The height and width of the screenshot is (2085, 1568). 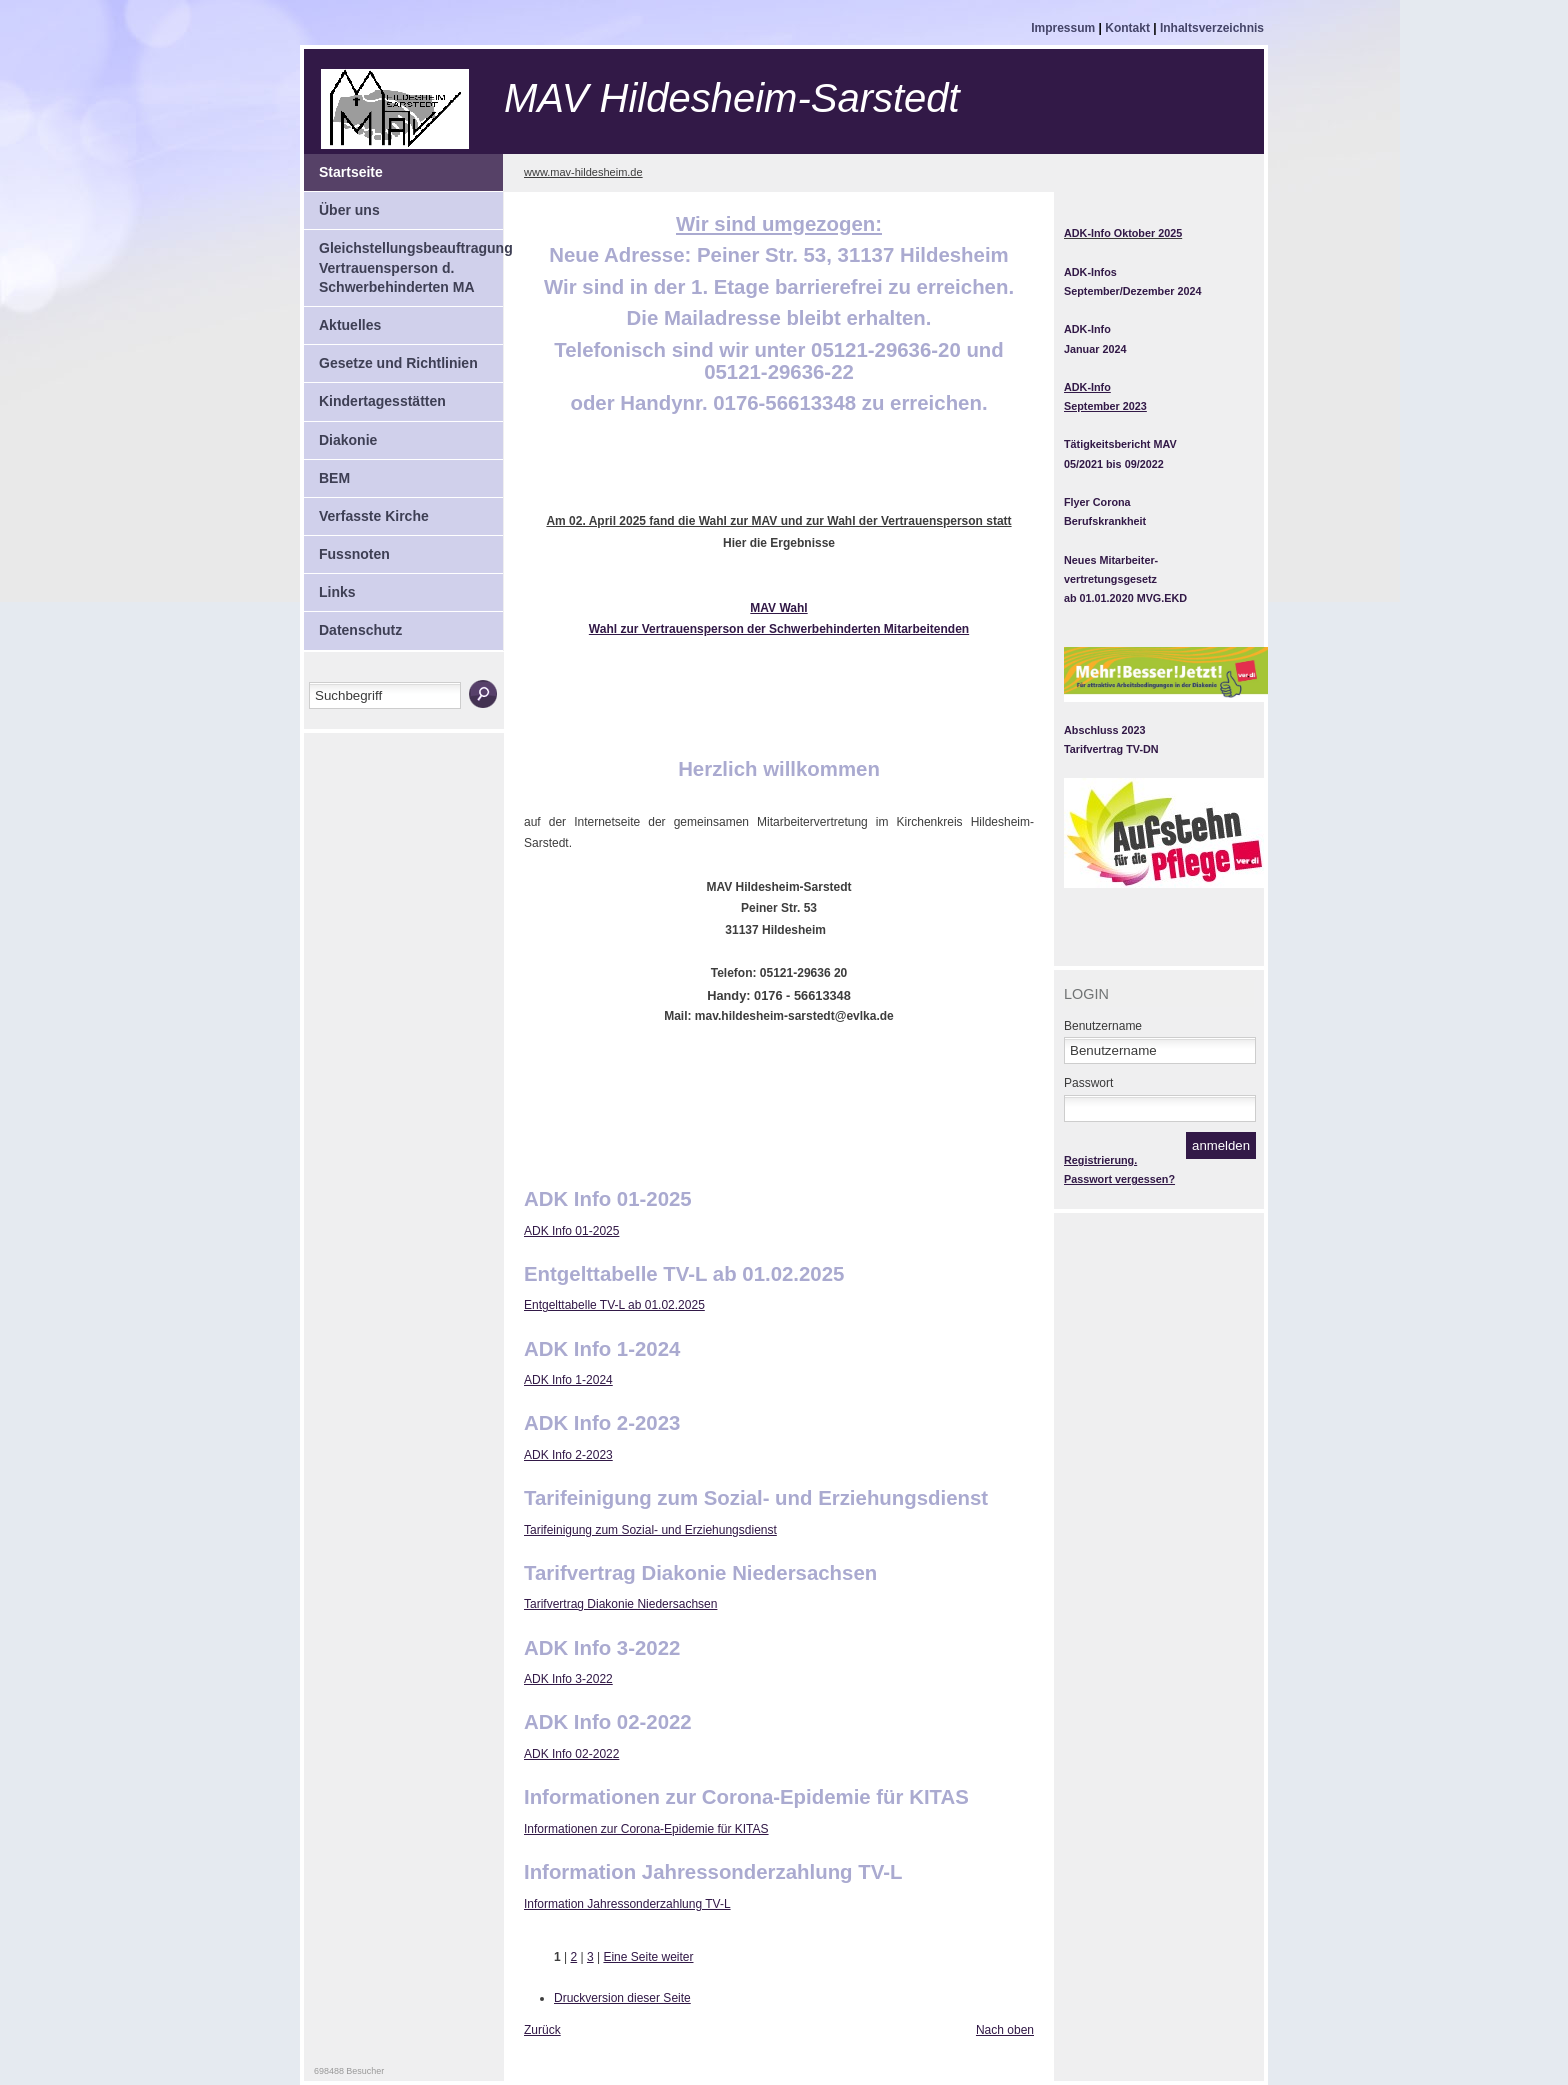 I want to click on Tarifvertrag Diakonie Niedersachsen, so click(x=620, y=1604).